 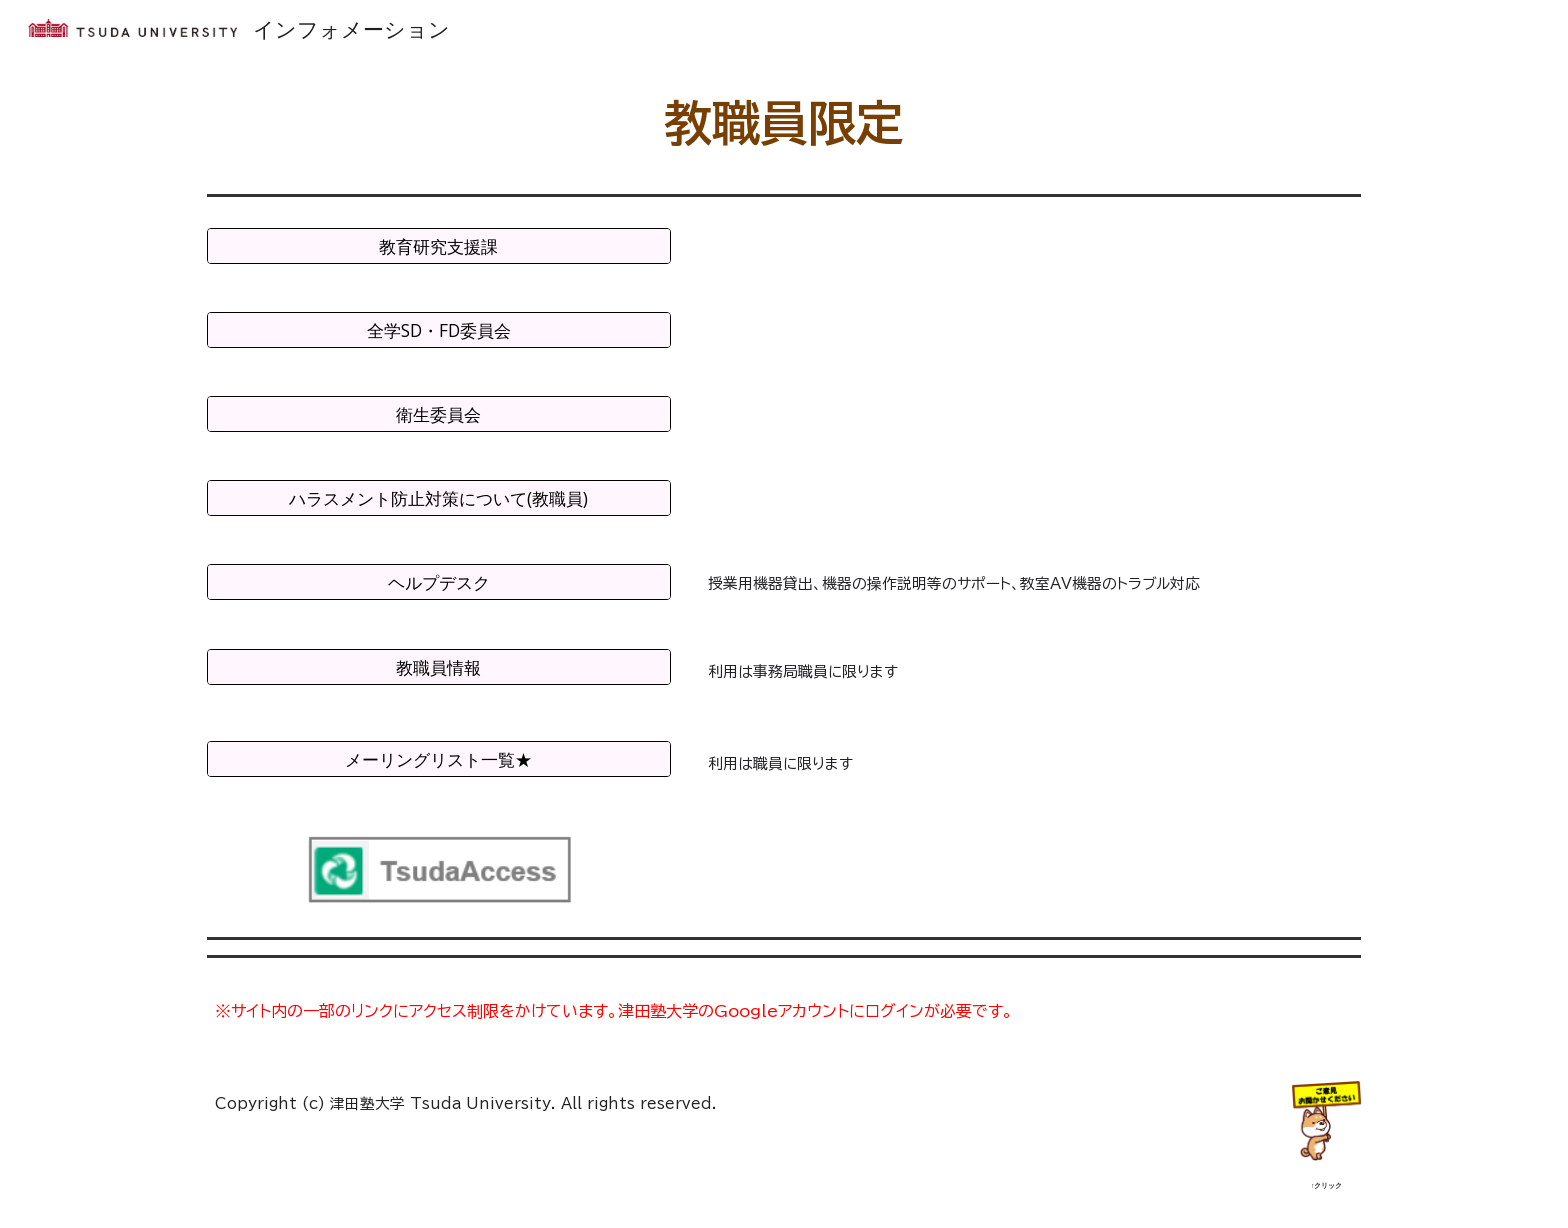 What do you see at coordinates (783, 123) in the screenshot?
I see `[main]` at bounding box center [783, 123].